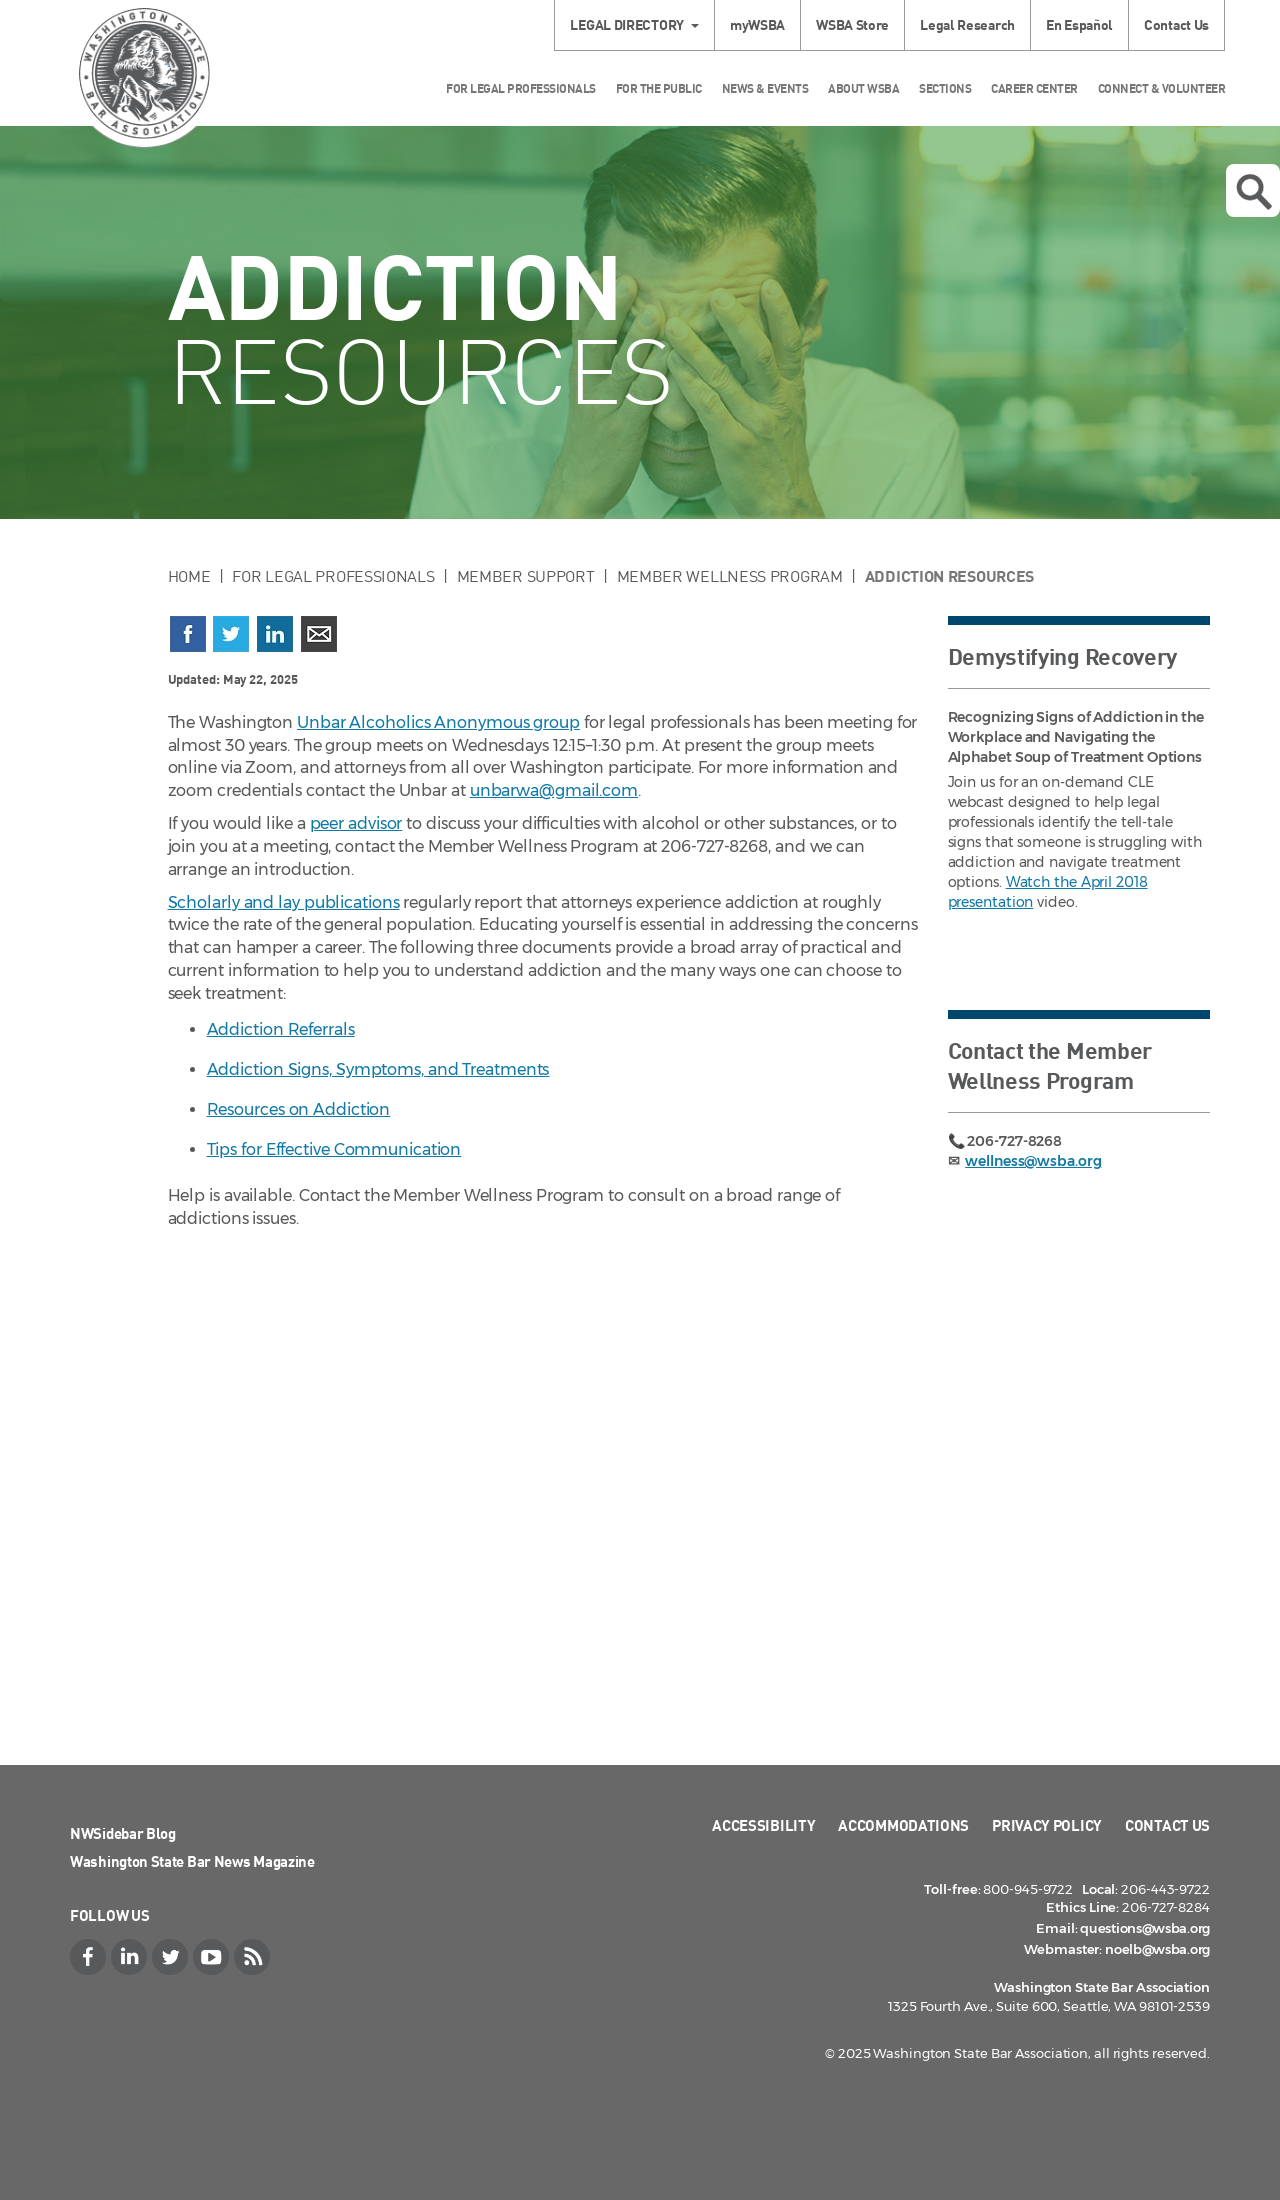 The width and height of the screenshot is (1280, 2200). I want to click on Tips for Effective Communication, so click(334, 1149).